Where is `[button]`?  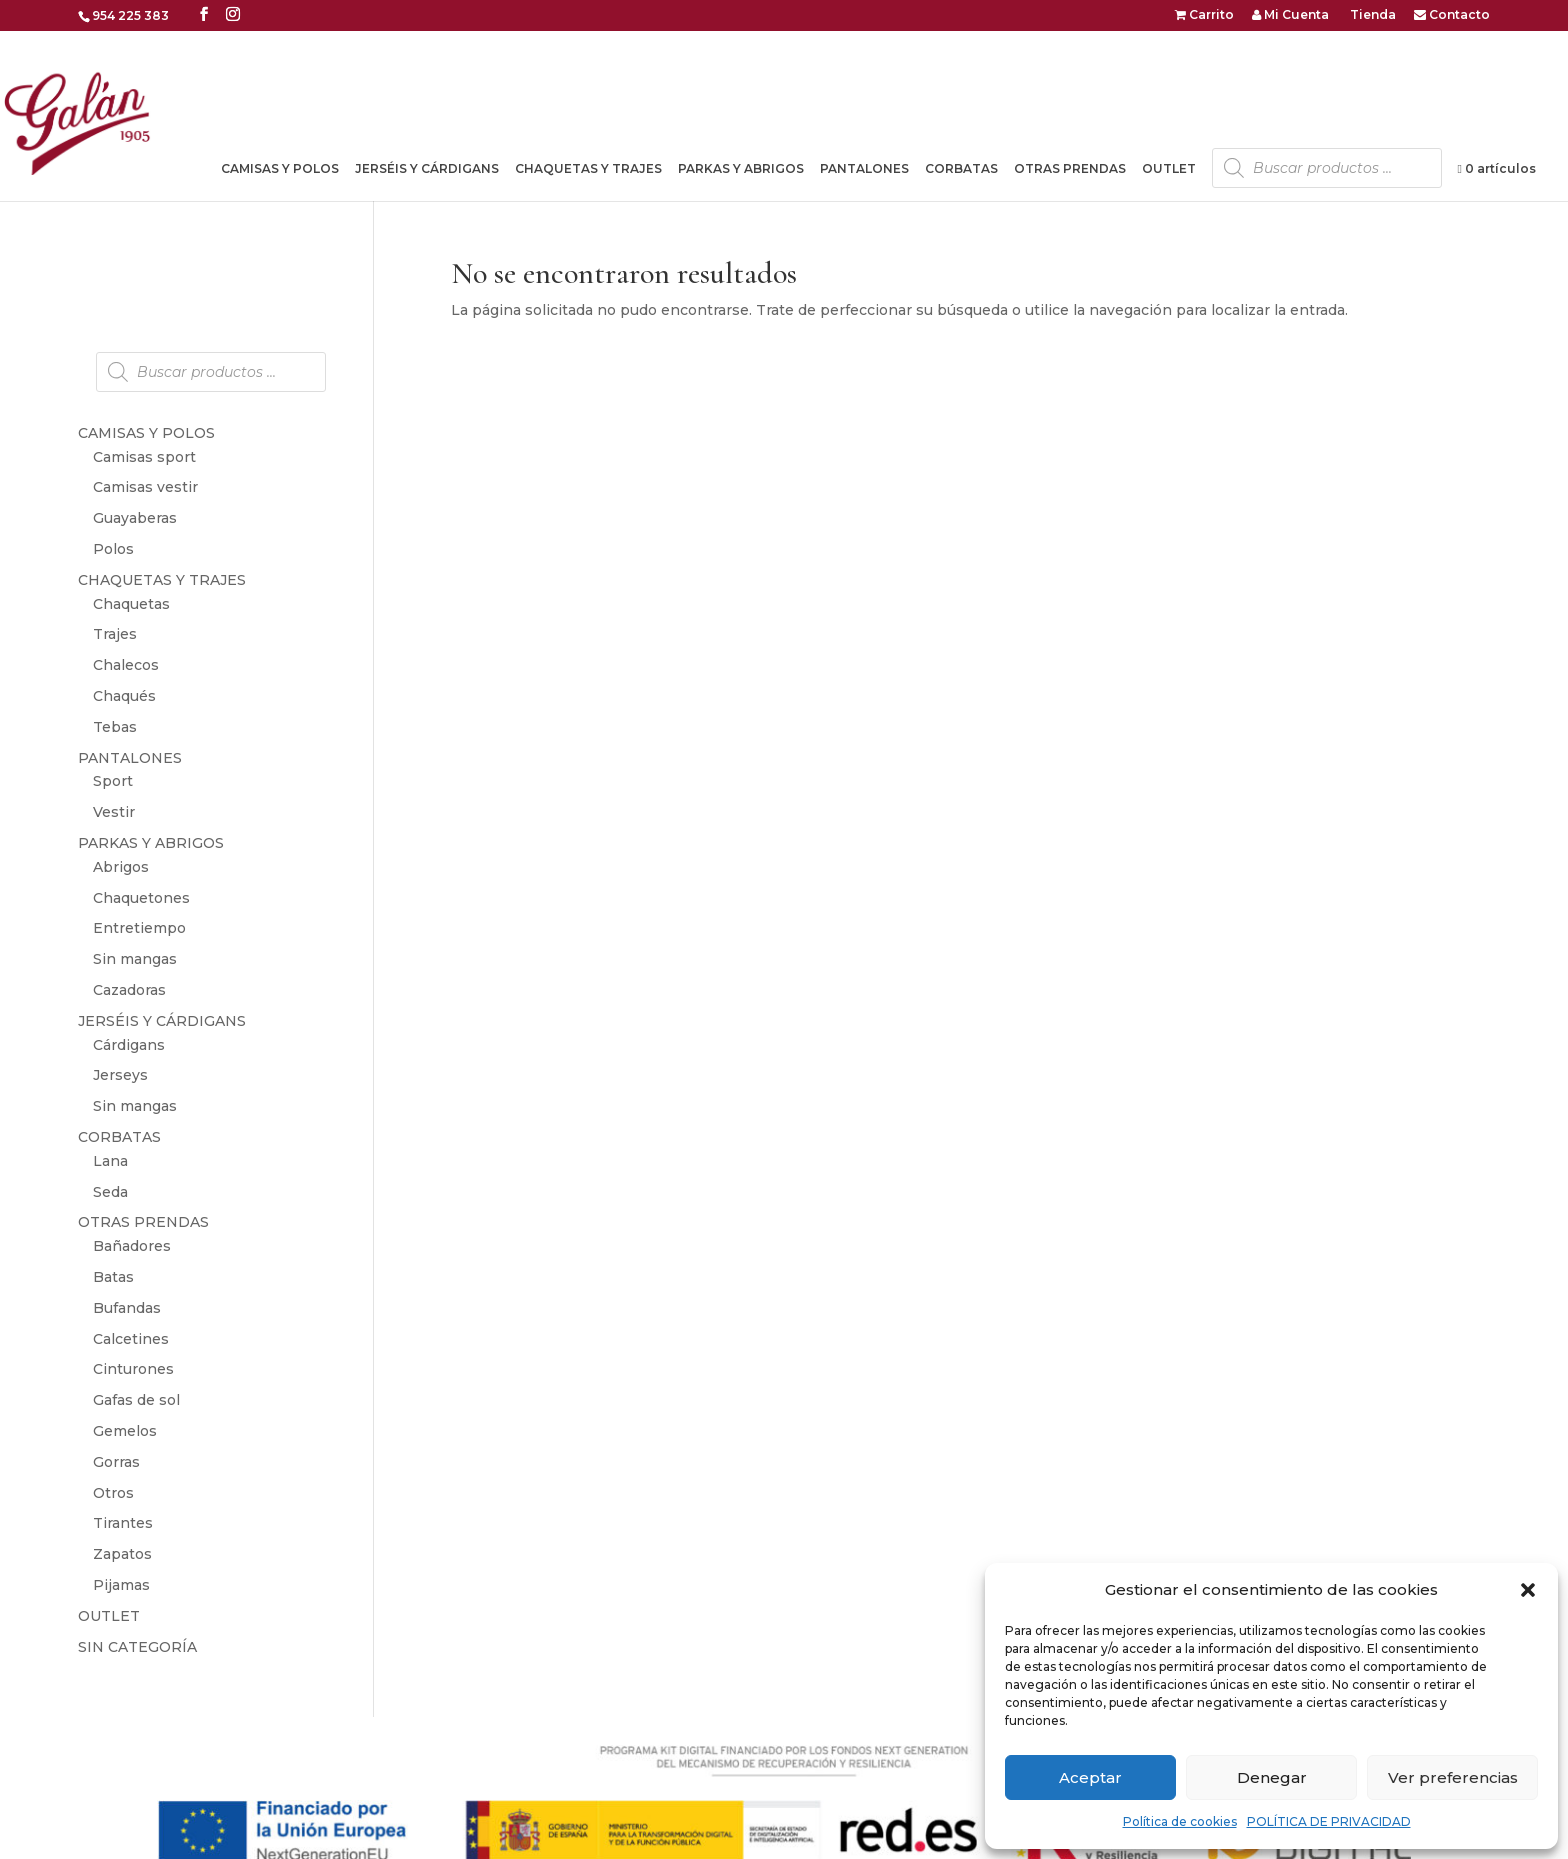
[button] is located at coordinates (1528, 1590).